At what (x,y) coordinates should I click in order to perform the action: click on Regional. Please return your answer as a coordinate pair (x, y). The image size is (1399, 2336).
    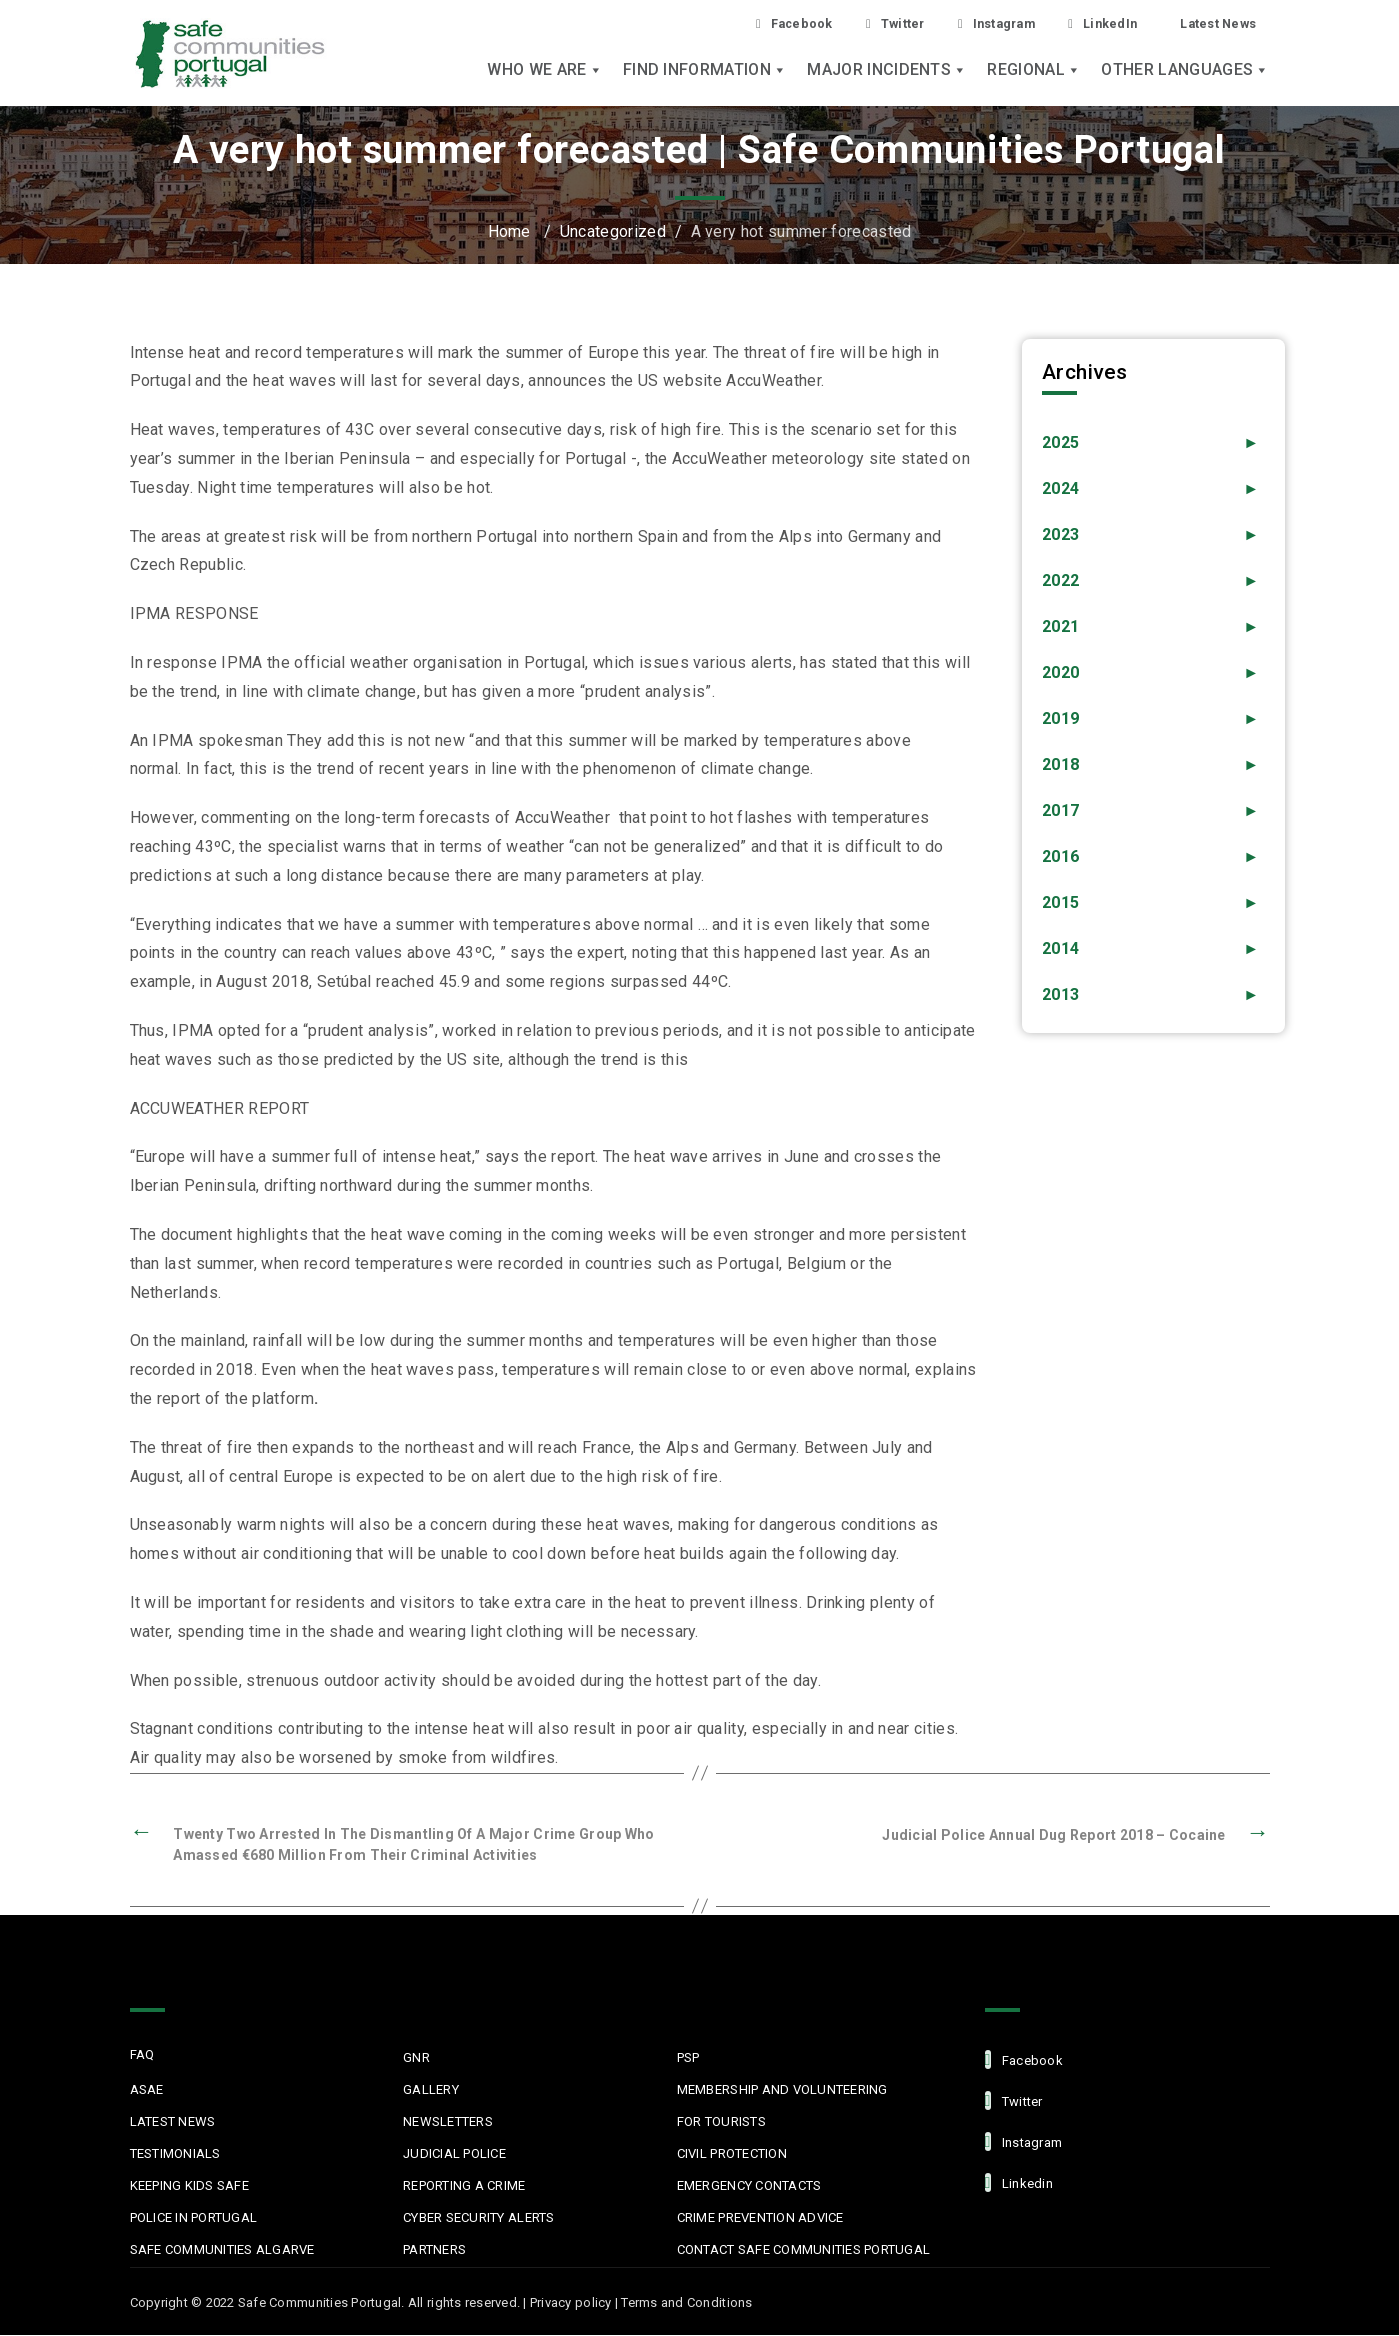
    Looking at the image, I should click on (1034, 72).